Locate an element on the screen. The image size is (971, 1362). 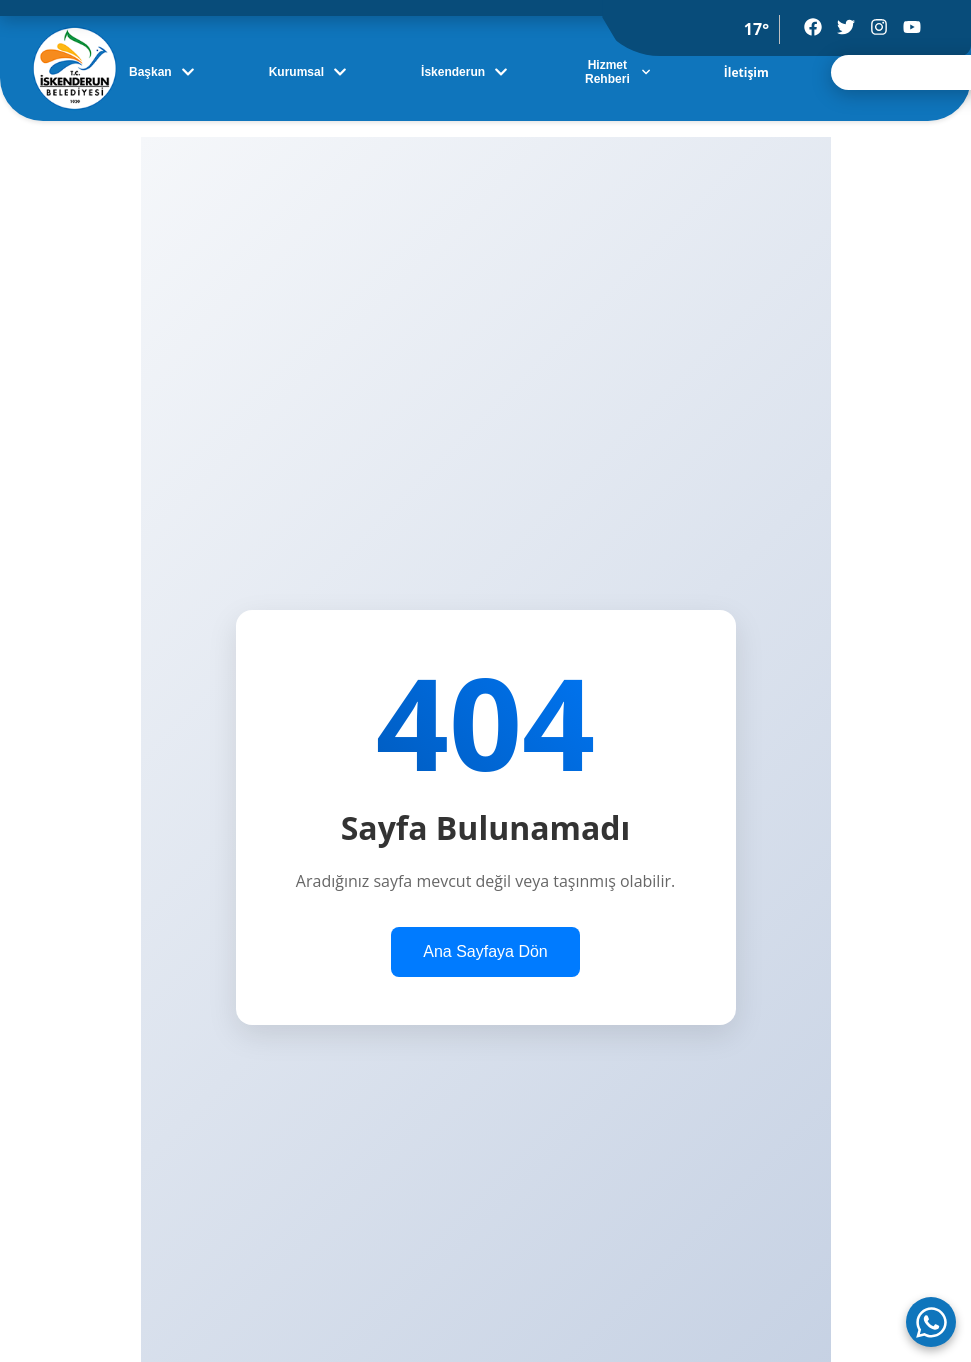
Hizmet Rehberi is located at coordinates (617, 72).